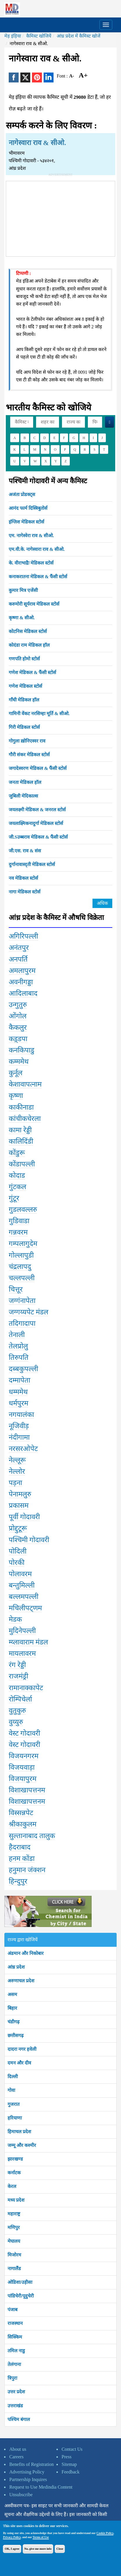  What do you see at coordinates (18, 959) in the screenshot?
I see `अनपर्ति` at bounding box center [18, 959].